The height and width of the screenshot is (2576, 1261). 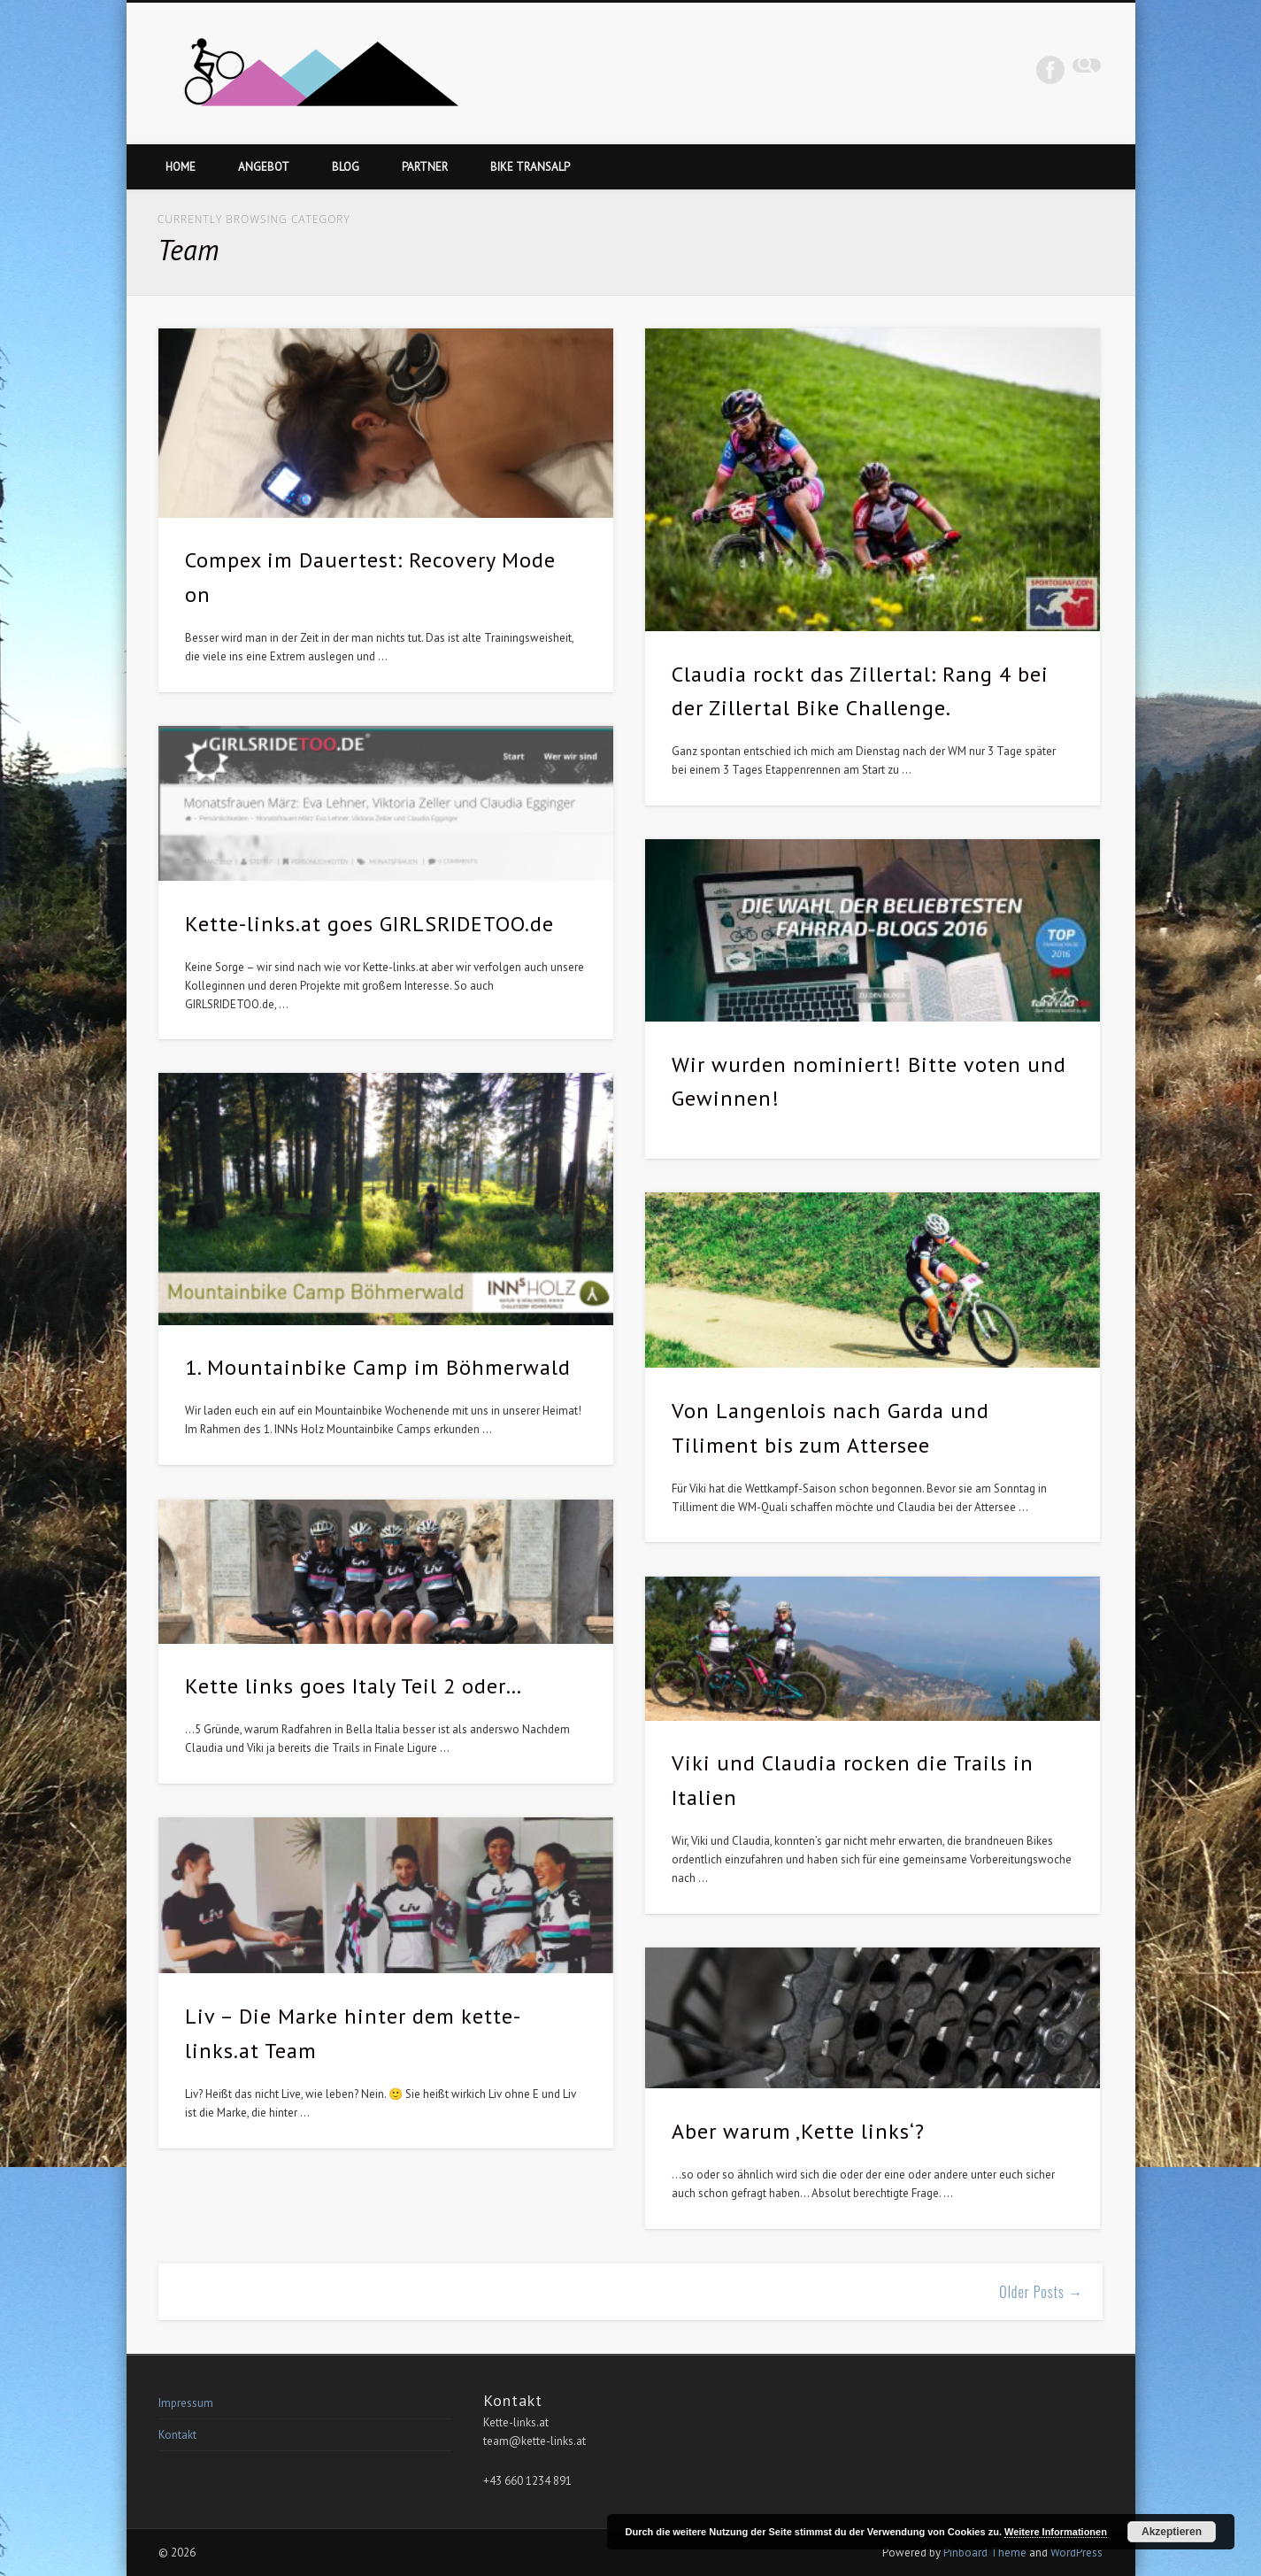 What do you see at coordinates (984, 2552) in the screenshot?
I see `Pinboard Theme` at bounding box center [984, 2552].